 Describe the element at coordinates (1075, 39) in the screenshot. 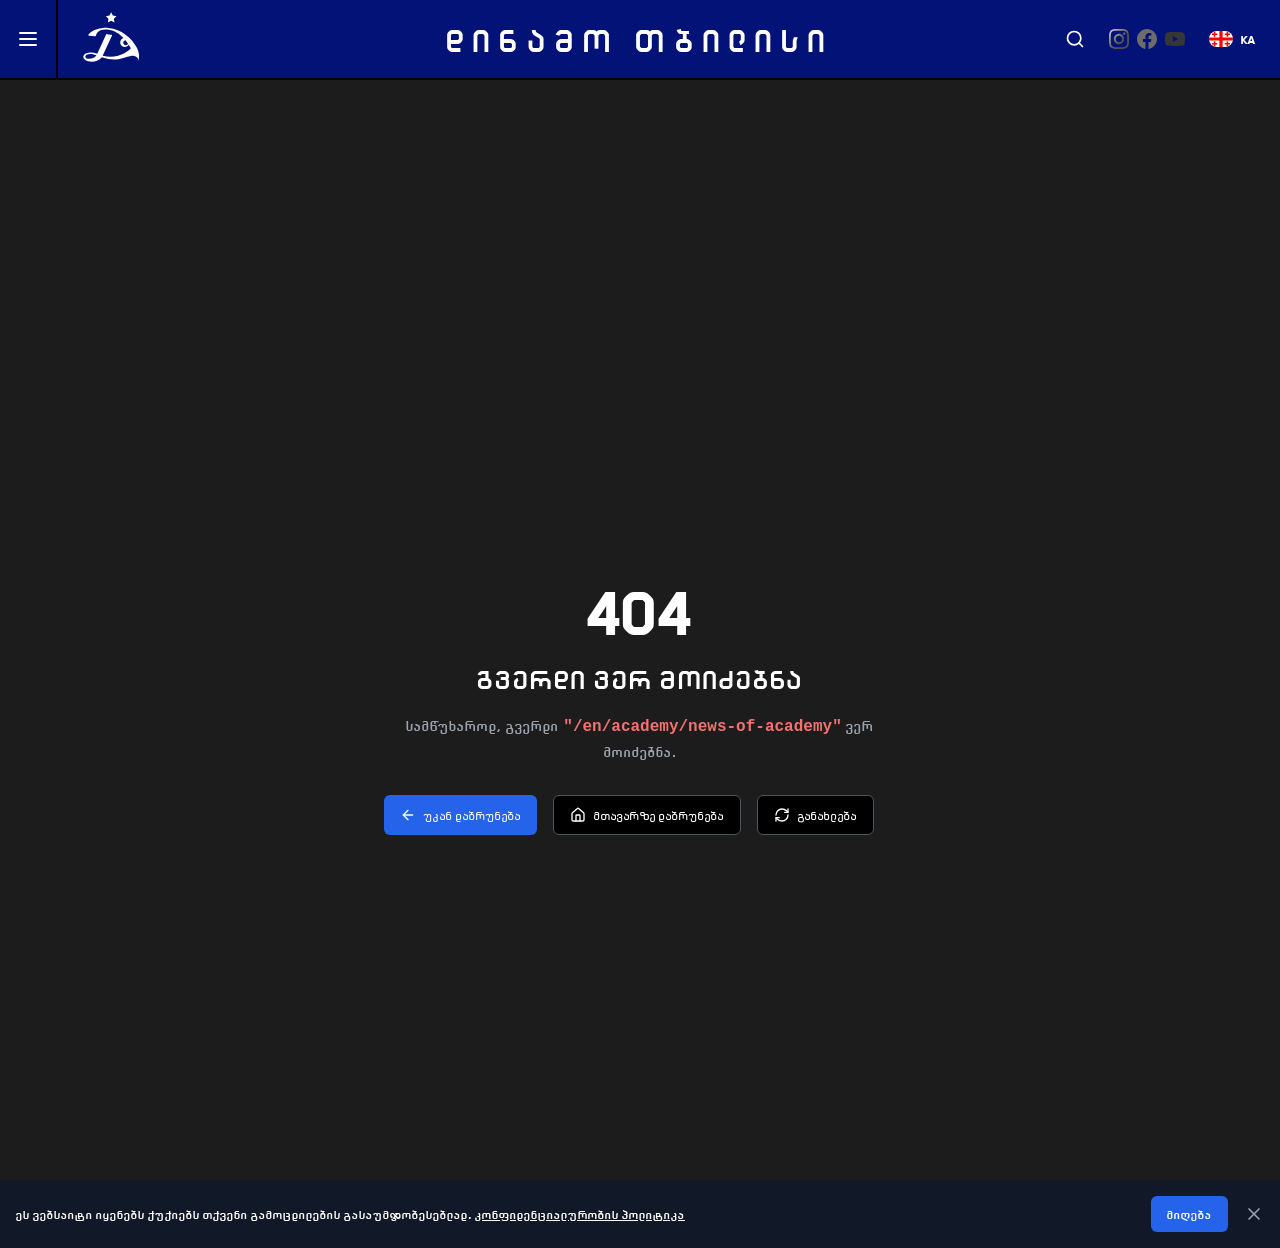

I see `[Search]` at that location.